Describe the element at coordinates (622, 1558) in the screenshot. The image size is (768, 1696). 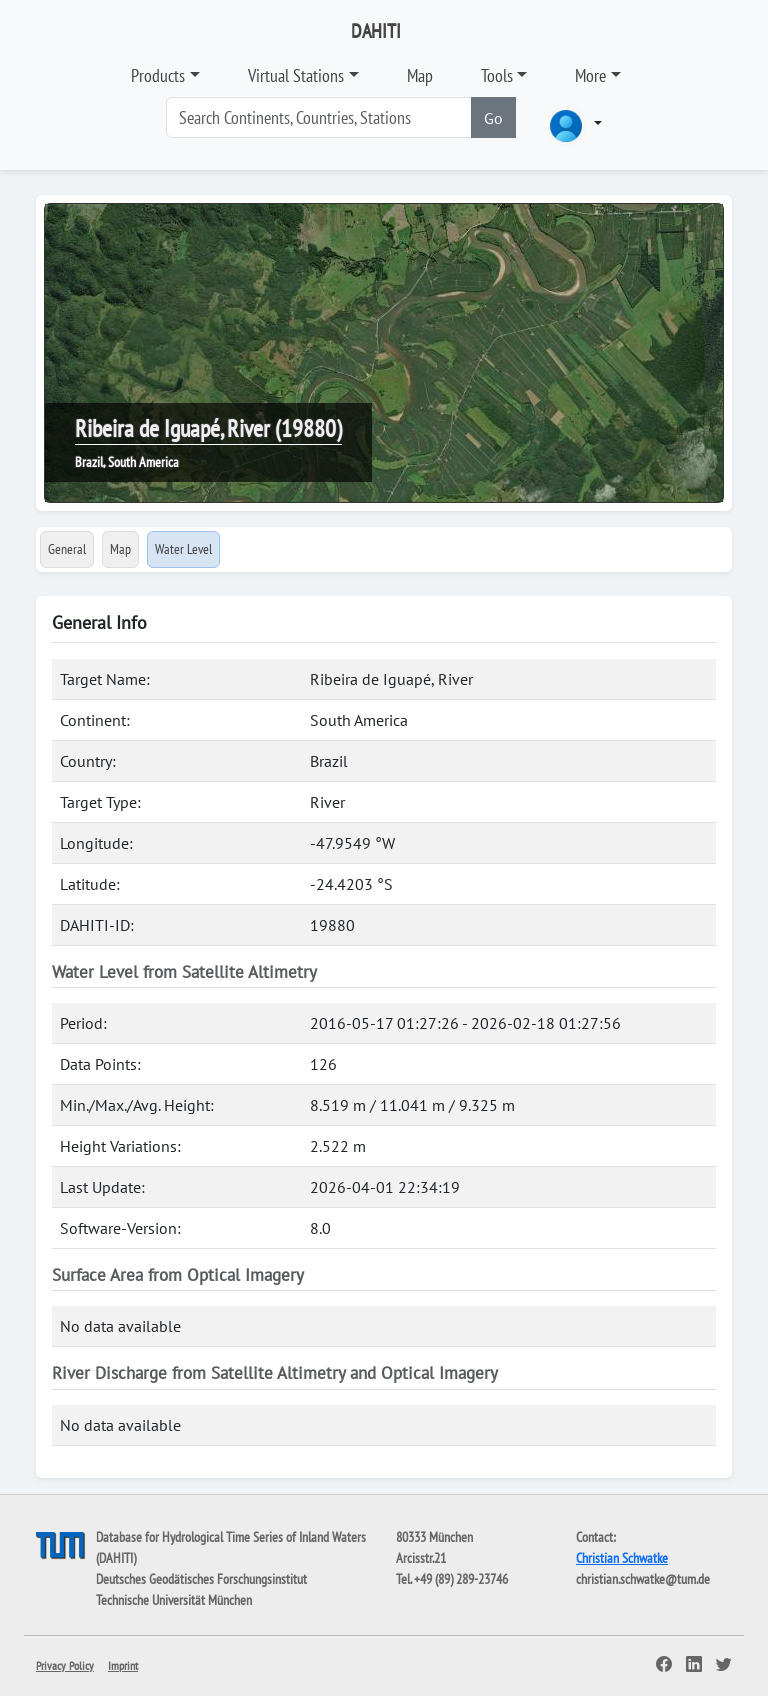
I see `Christian Schwatke` at that location.